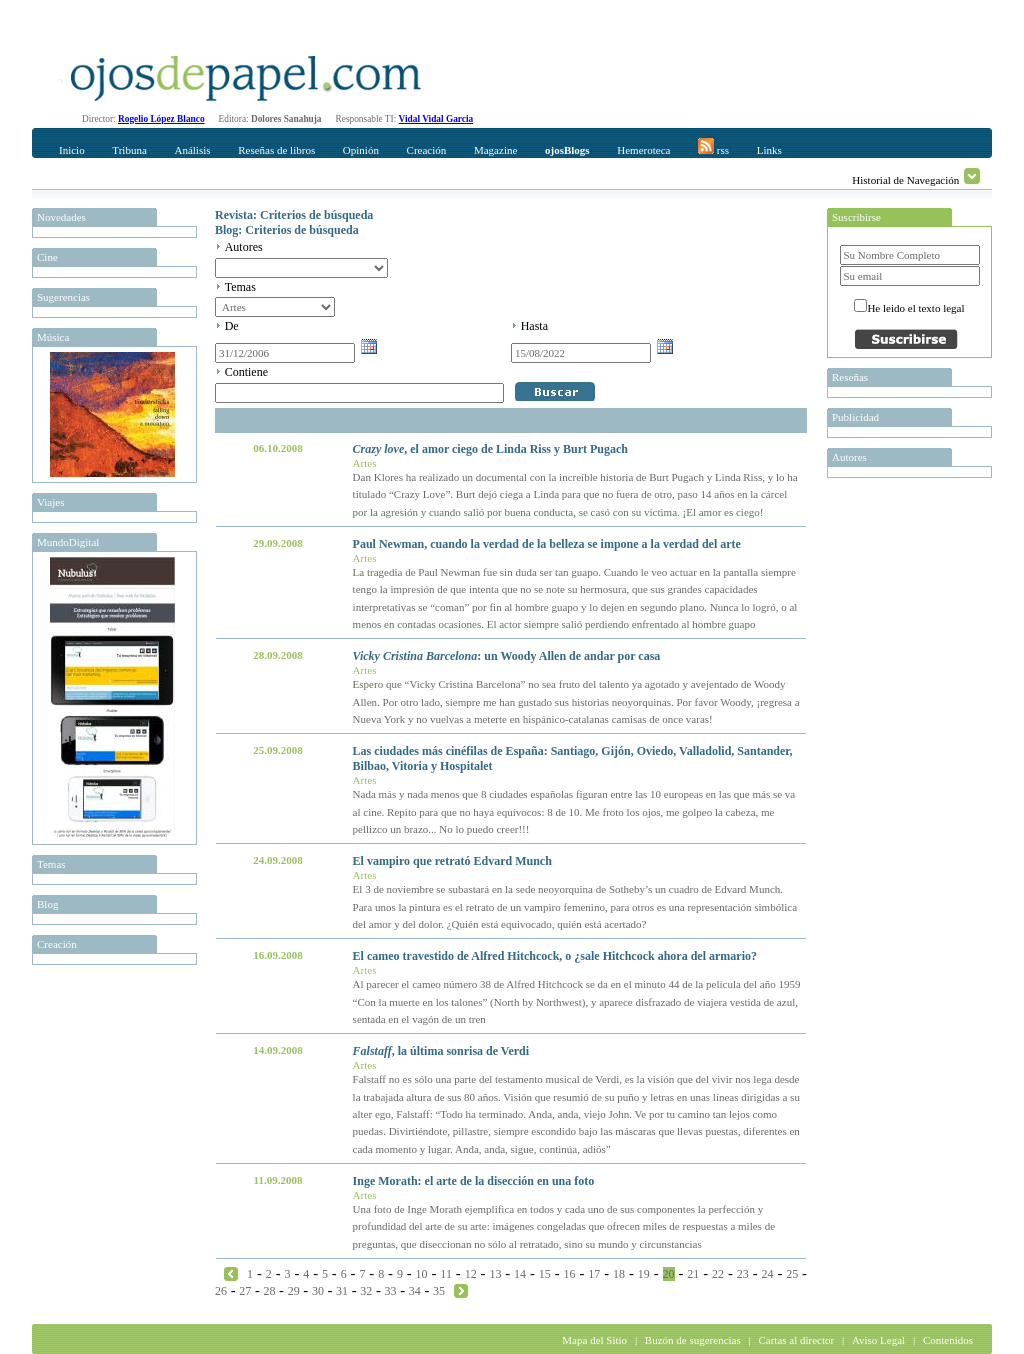 This screenshot has width=1024, height=1354. I want to click on 12, so click(471, 1274).